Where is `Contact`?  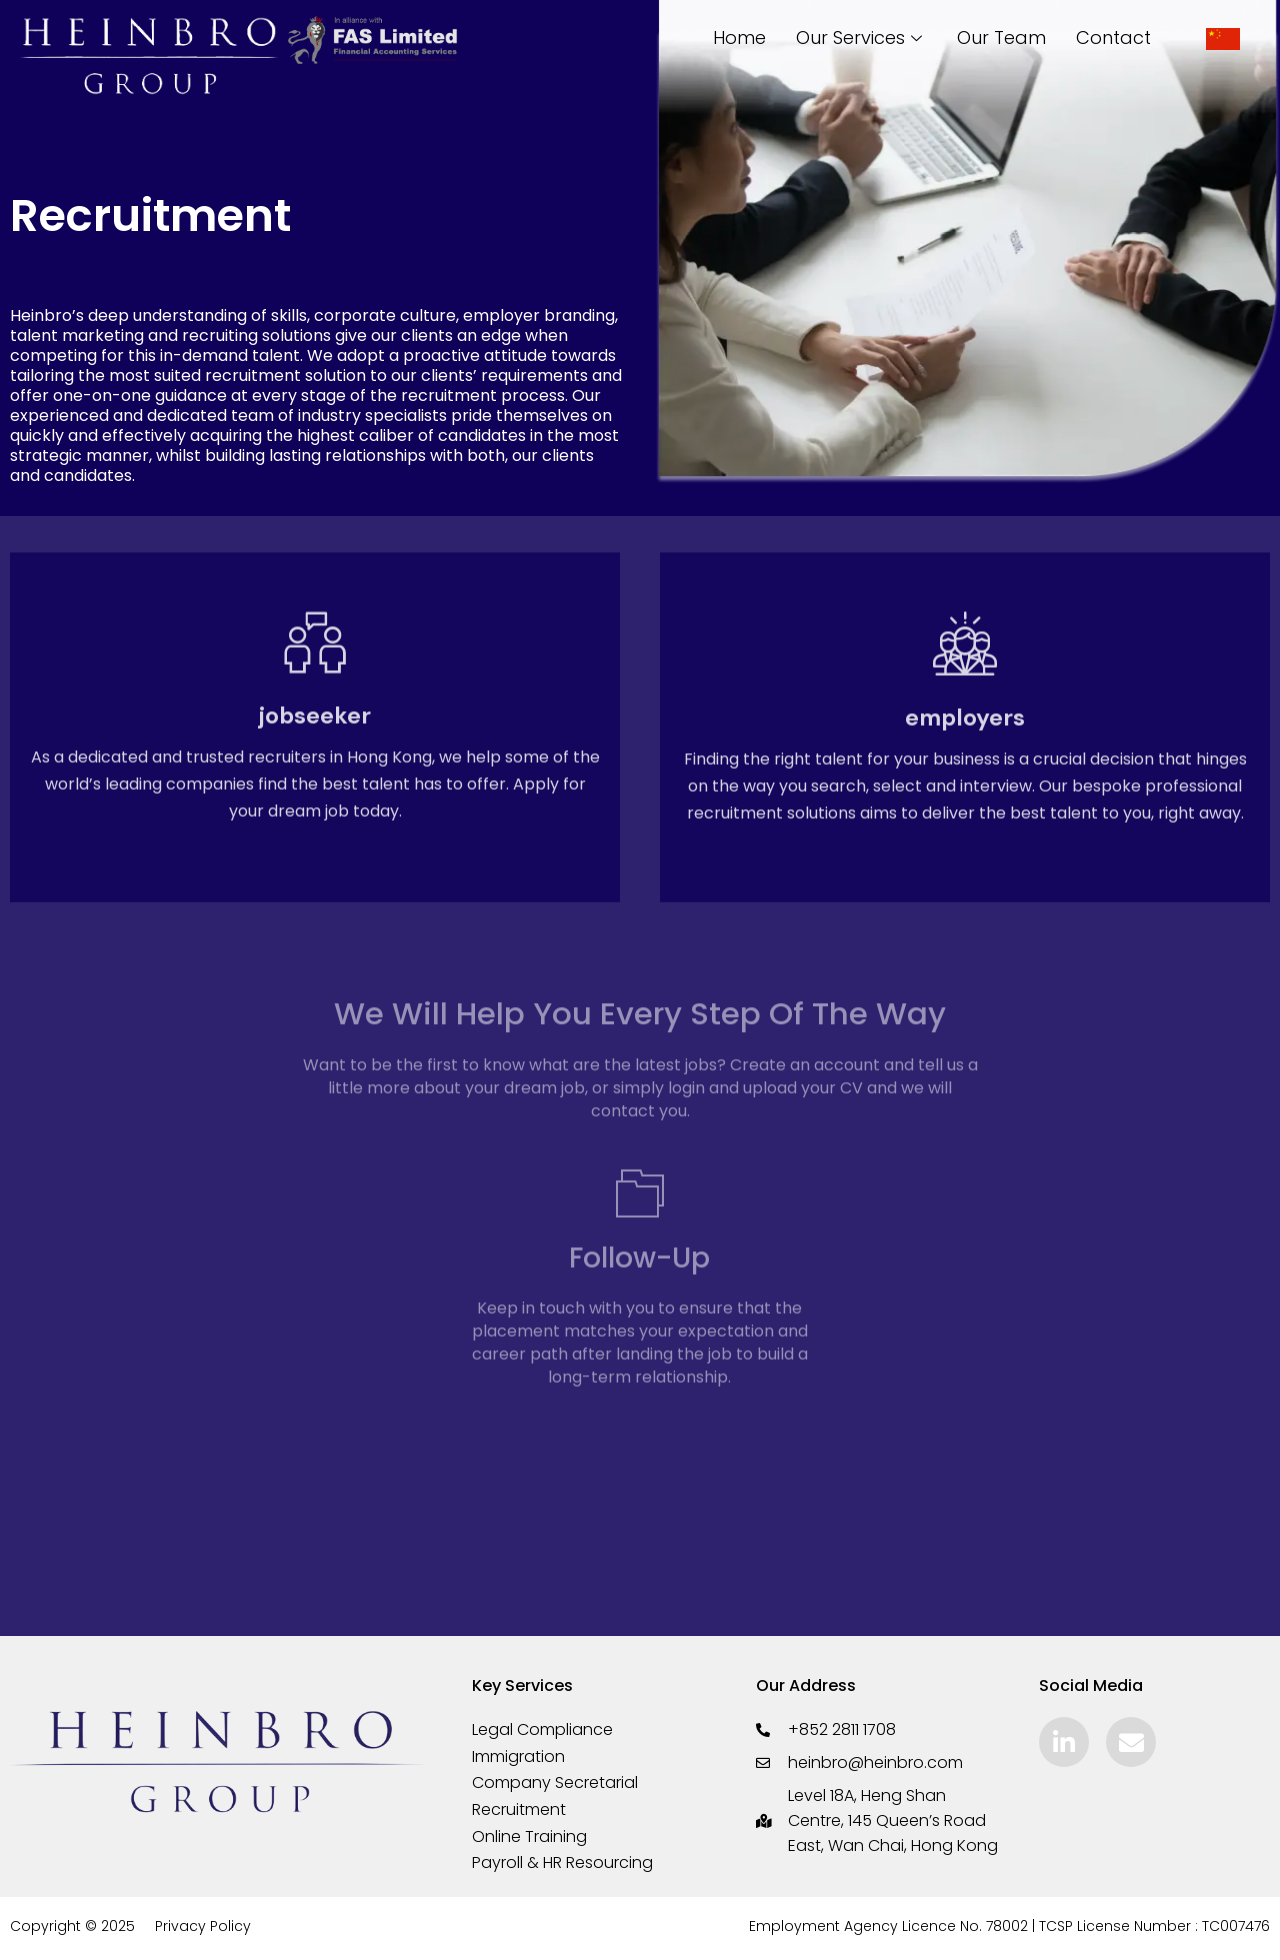
Contact is located at coordinates (1113, 37).